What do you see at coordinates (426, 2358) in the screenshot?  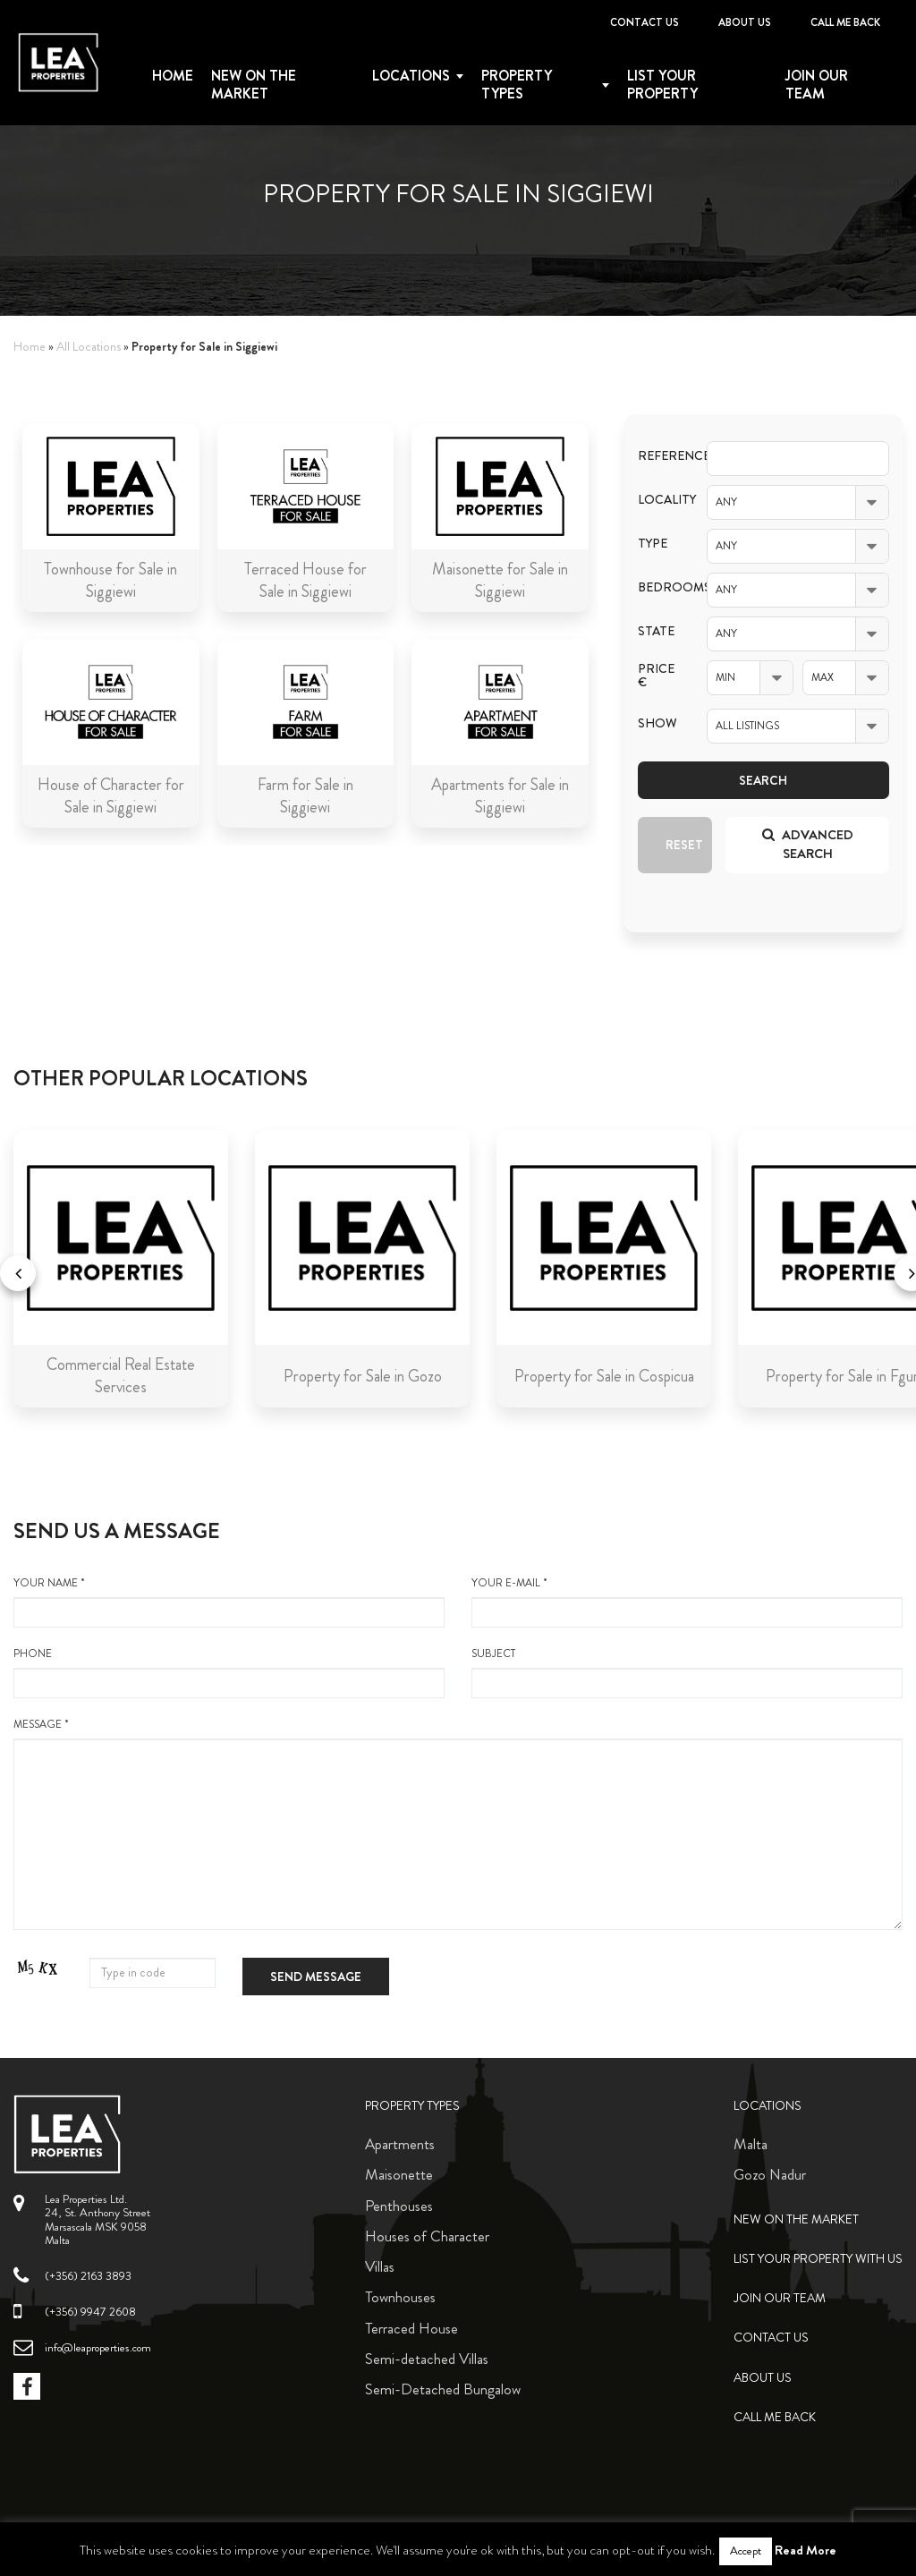 I see `Semi-detached Villas` at bounding box center [426, 2358].